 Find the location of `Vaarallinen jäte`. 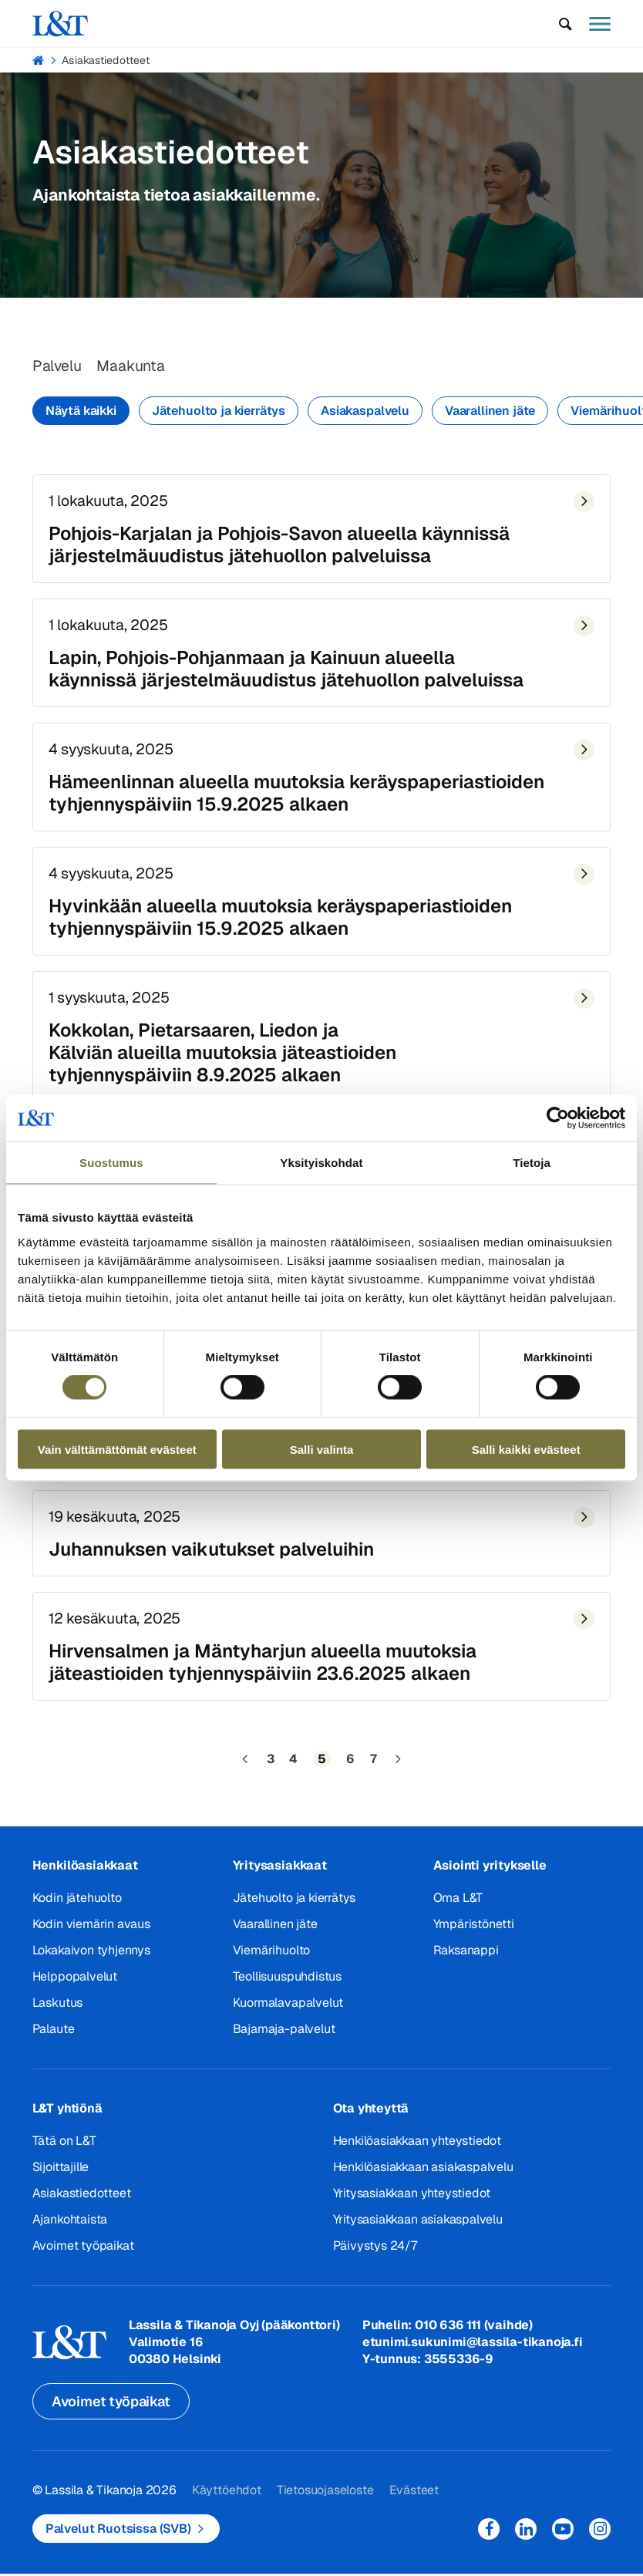

Vaarallinen jäte is located at coordinates (490, 411).